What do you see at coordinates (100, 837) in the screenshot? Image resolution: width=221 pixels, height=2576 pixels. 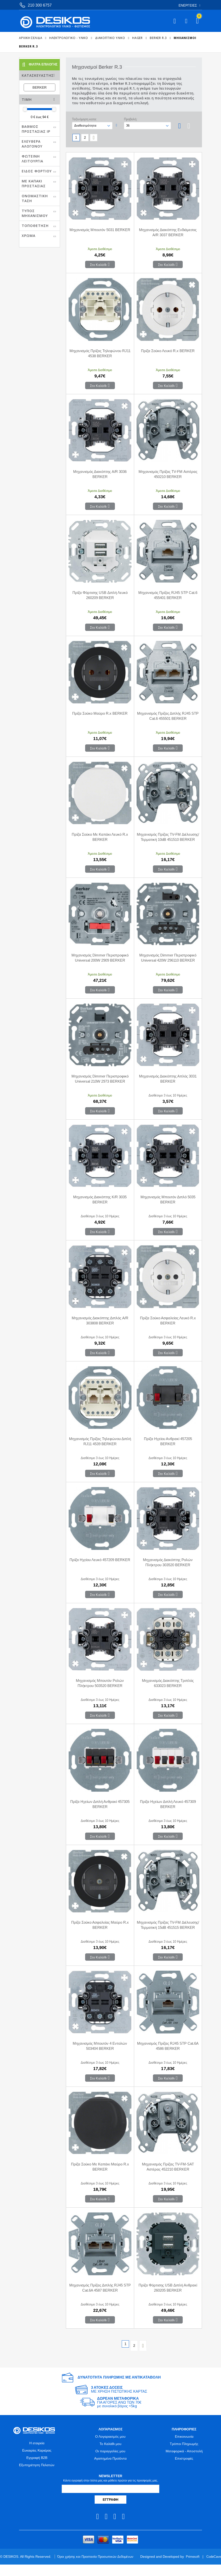 I see `Πρίζα Σούκο Με Καπάκι Λευκό R.x BERKER` at bounding box center [100, 837].